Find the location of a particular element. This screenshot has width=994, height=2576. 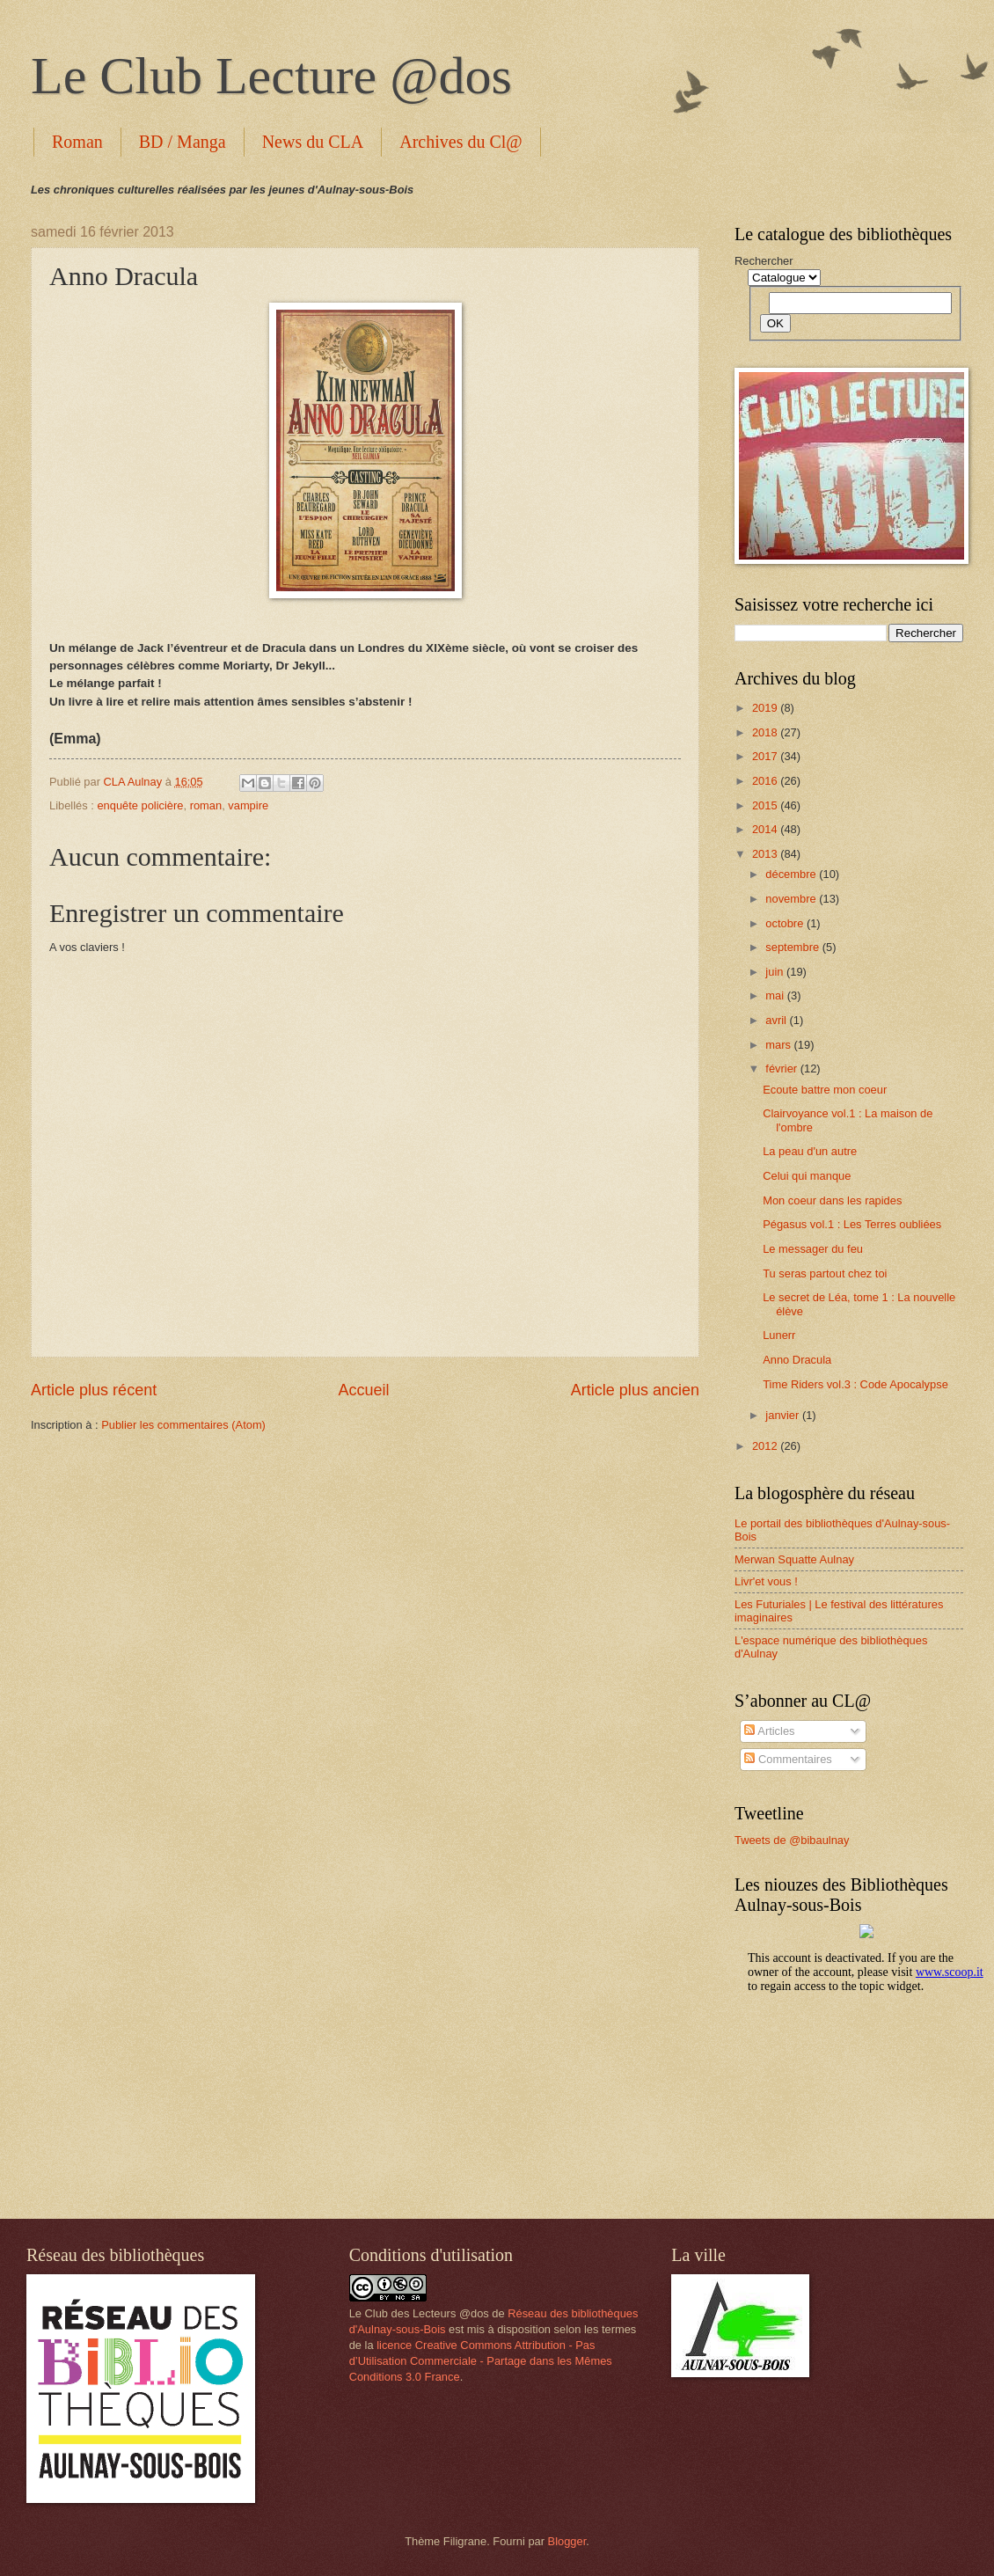

Ecoute battre mon coeur is located at coordinates (825, 1089).